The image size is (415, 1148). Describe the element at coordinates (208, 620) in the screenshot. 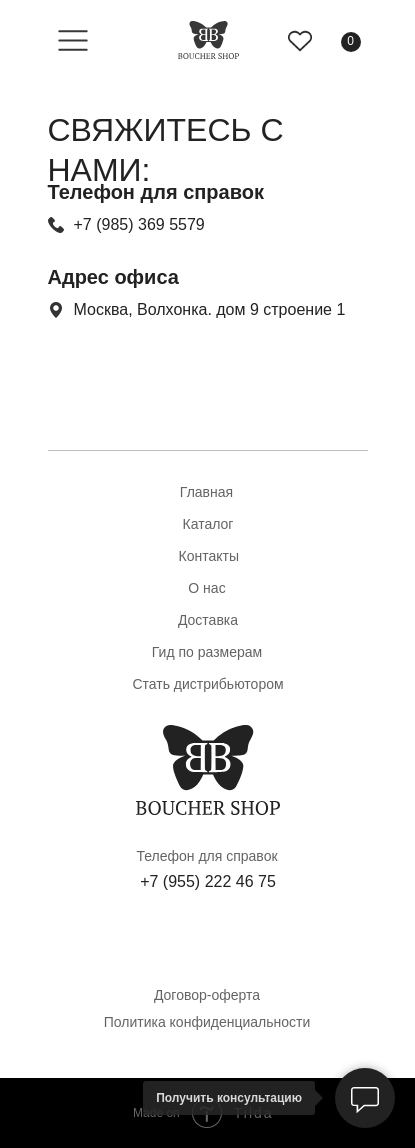

I see `Доставка` at that location.